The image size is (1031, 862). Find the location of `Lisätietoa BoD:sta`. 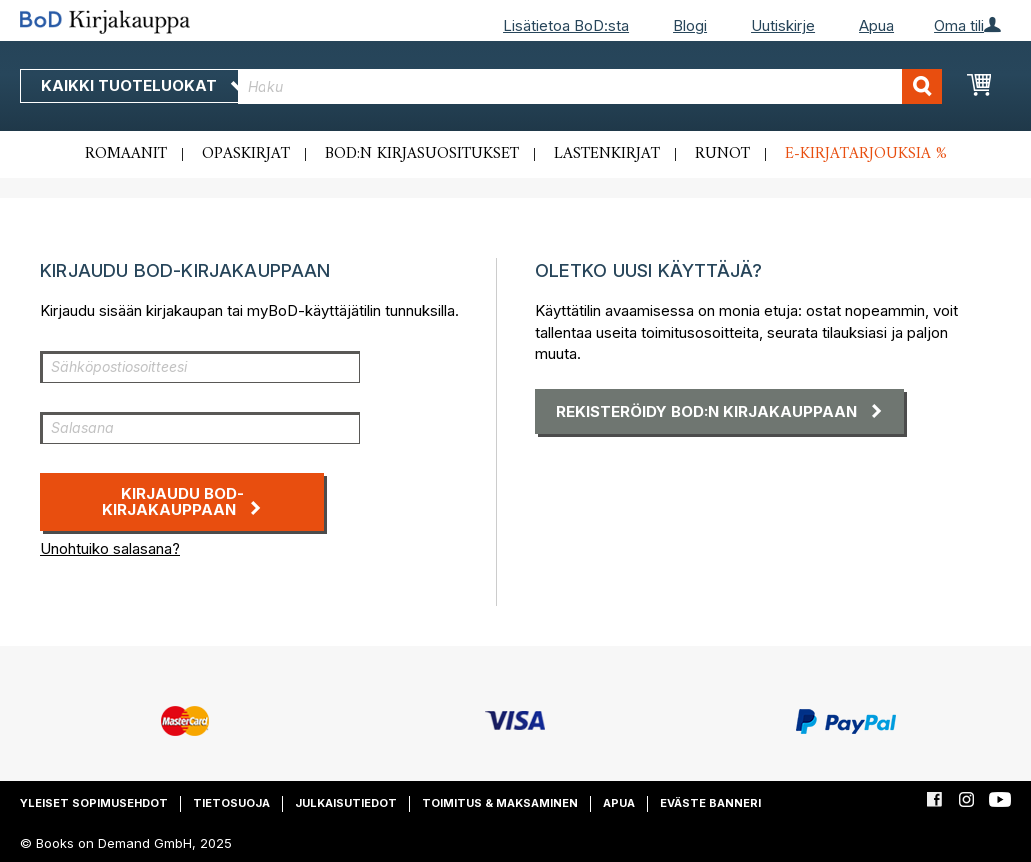

Lisätietoa BoD:sta is located at coordinates (566, 25).